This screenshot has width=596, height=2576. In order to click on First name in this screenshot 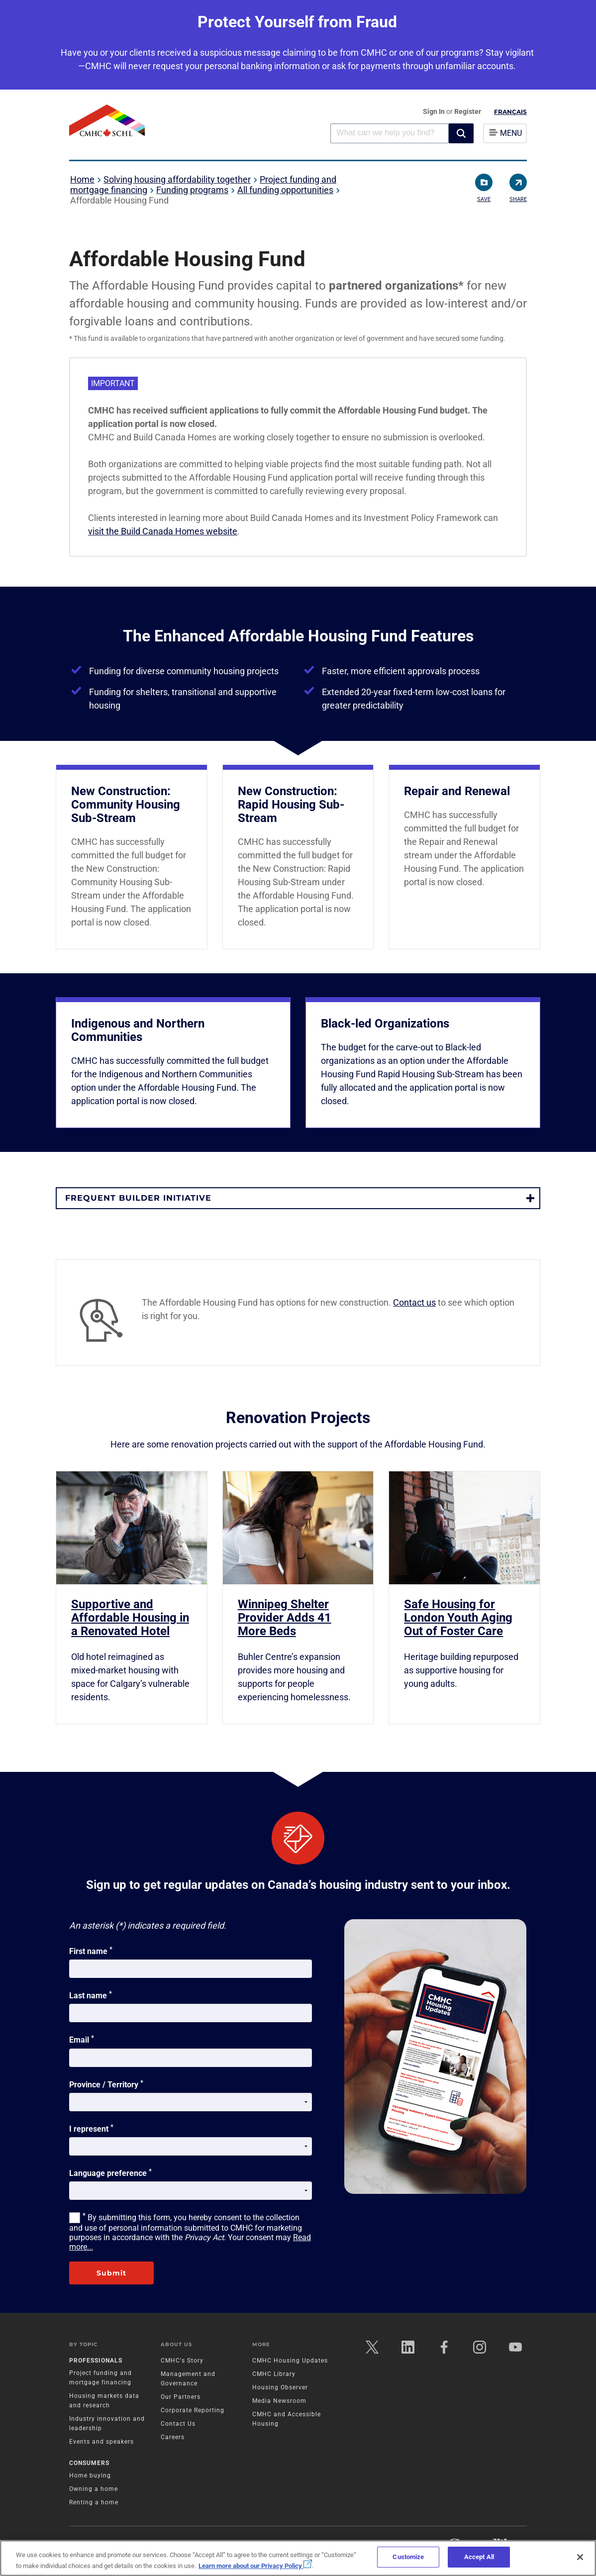, I will do `click(90, 1951)`.